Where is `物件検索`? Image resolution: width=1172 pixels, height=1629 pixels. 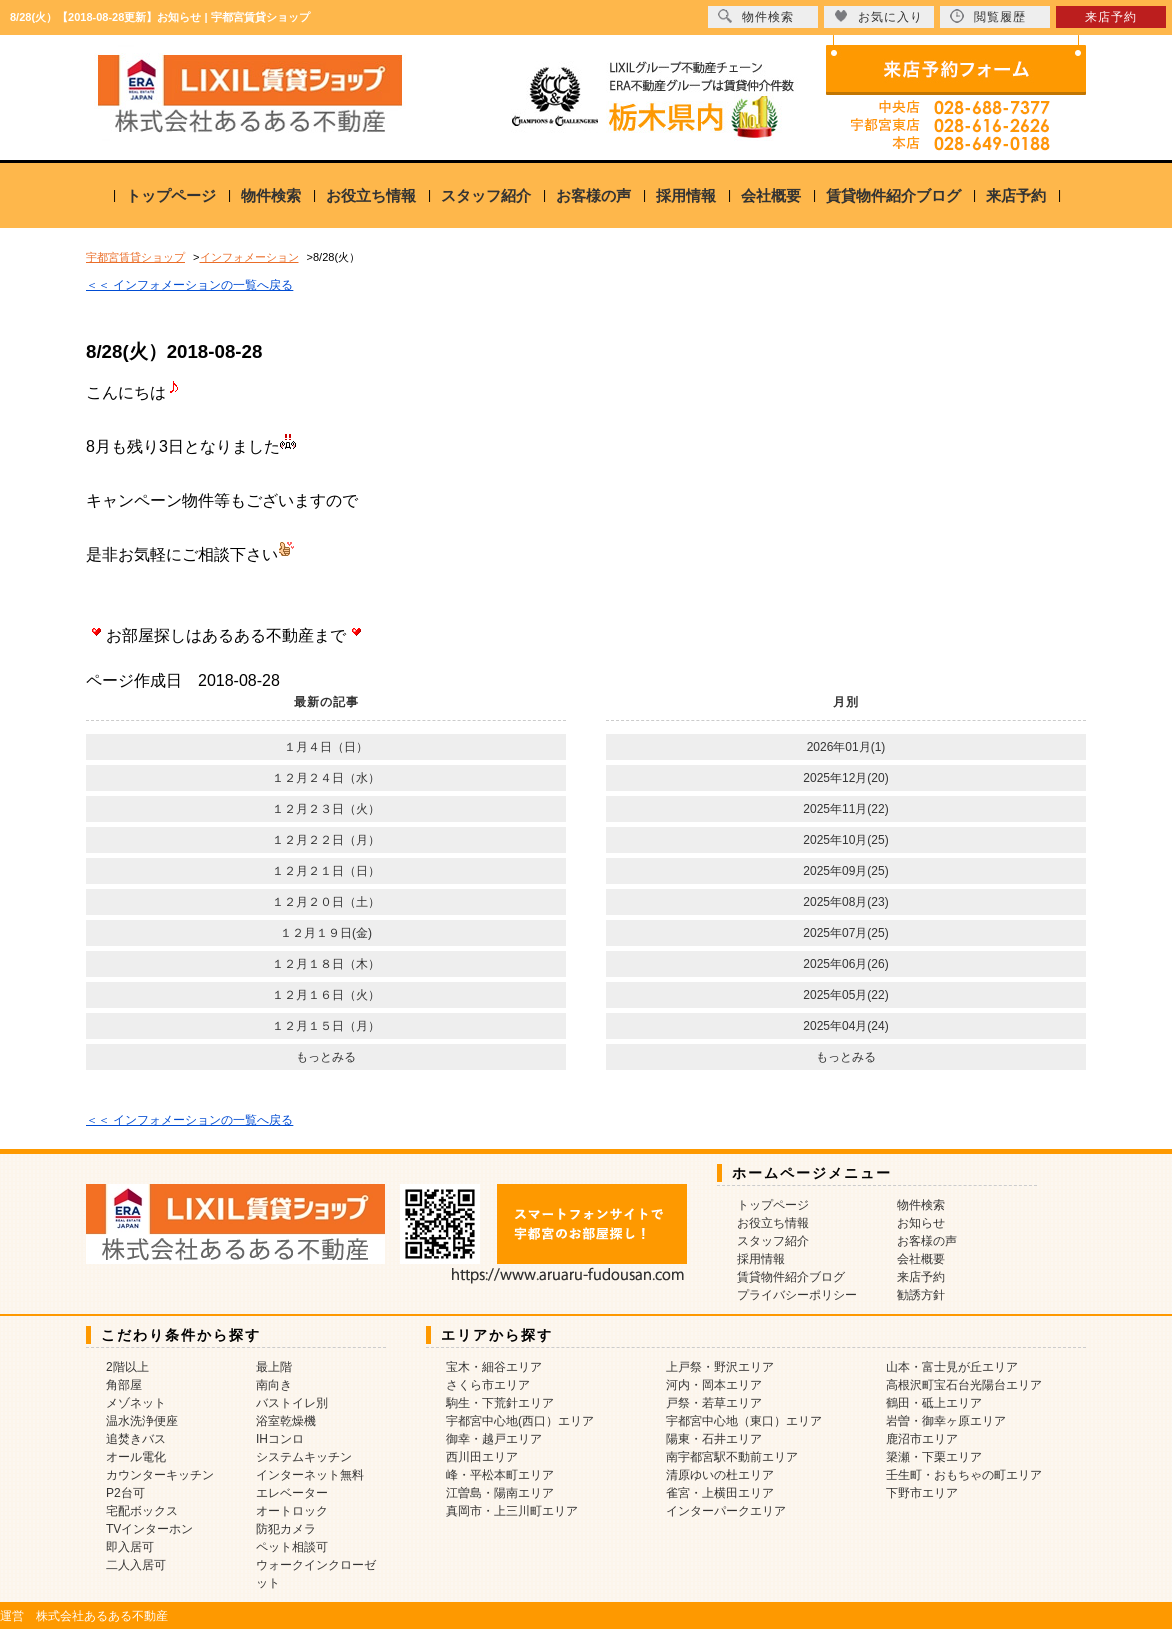
物件検索 is located at coordinates (271, 195).